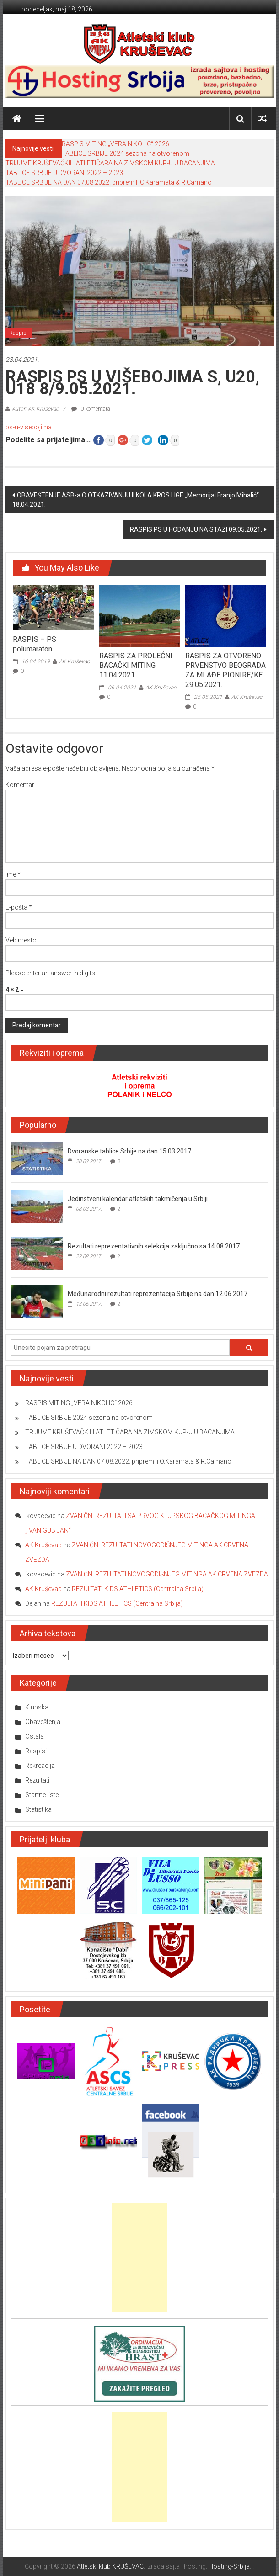  Describe the element at coordinates (51, 973) in the screenshot. I see `Please enter an answer in digits:` at that location.